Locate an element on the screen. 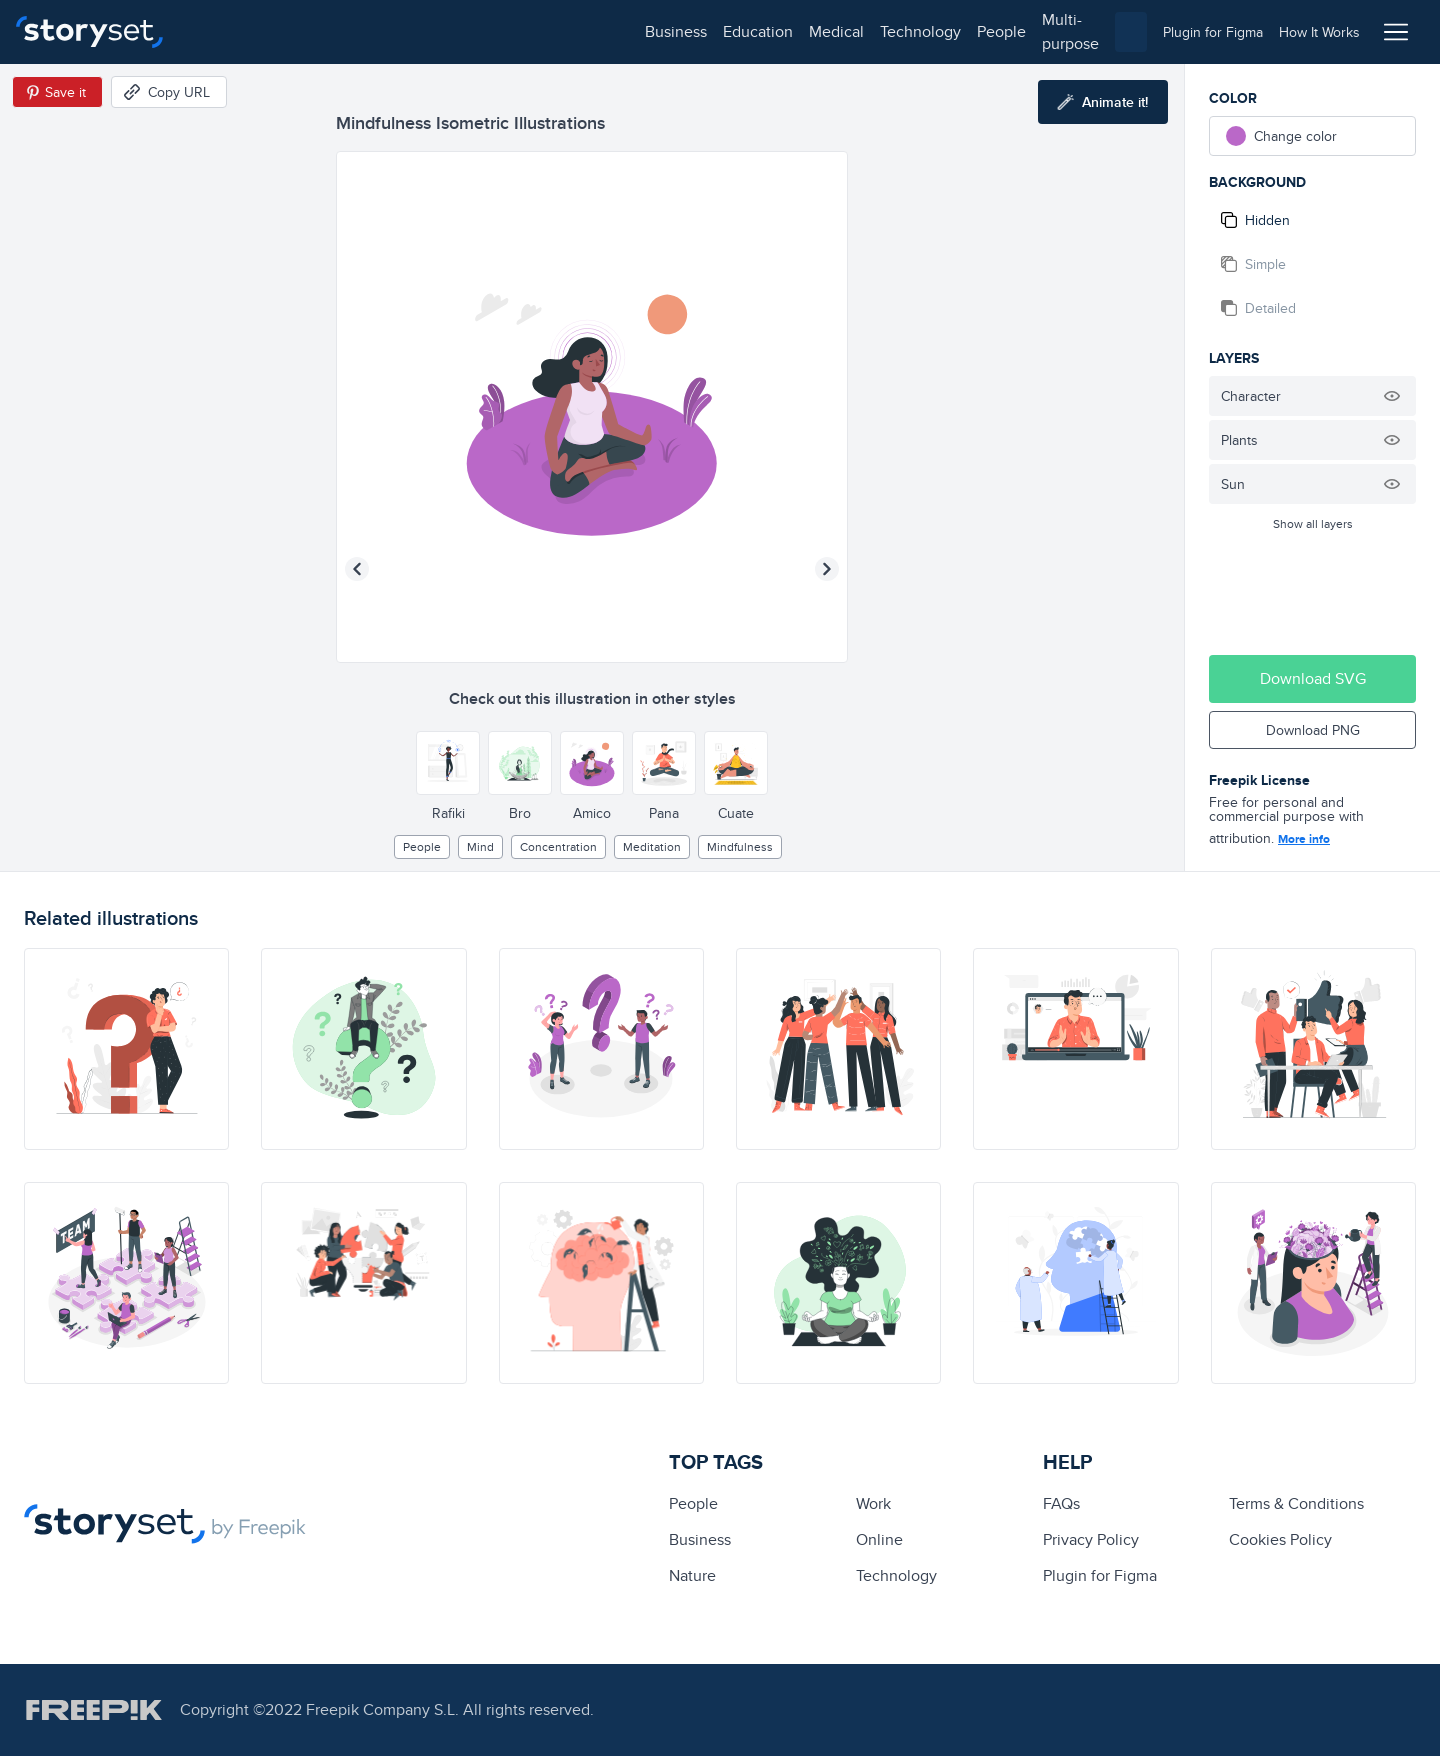  Cookies Policy is located at coordinates (1280, 1539).